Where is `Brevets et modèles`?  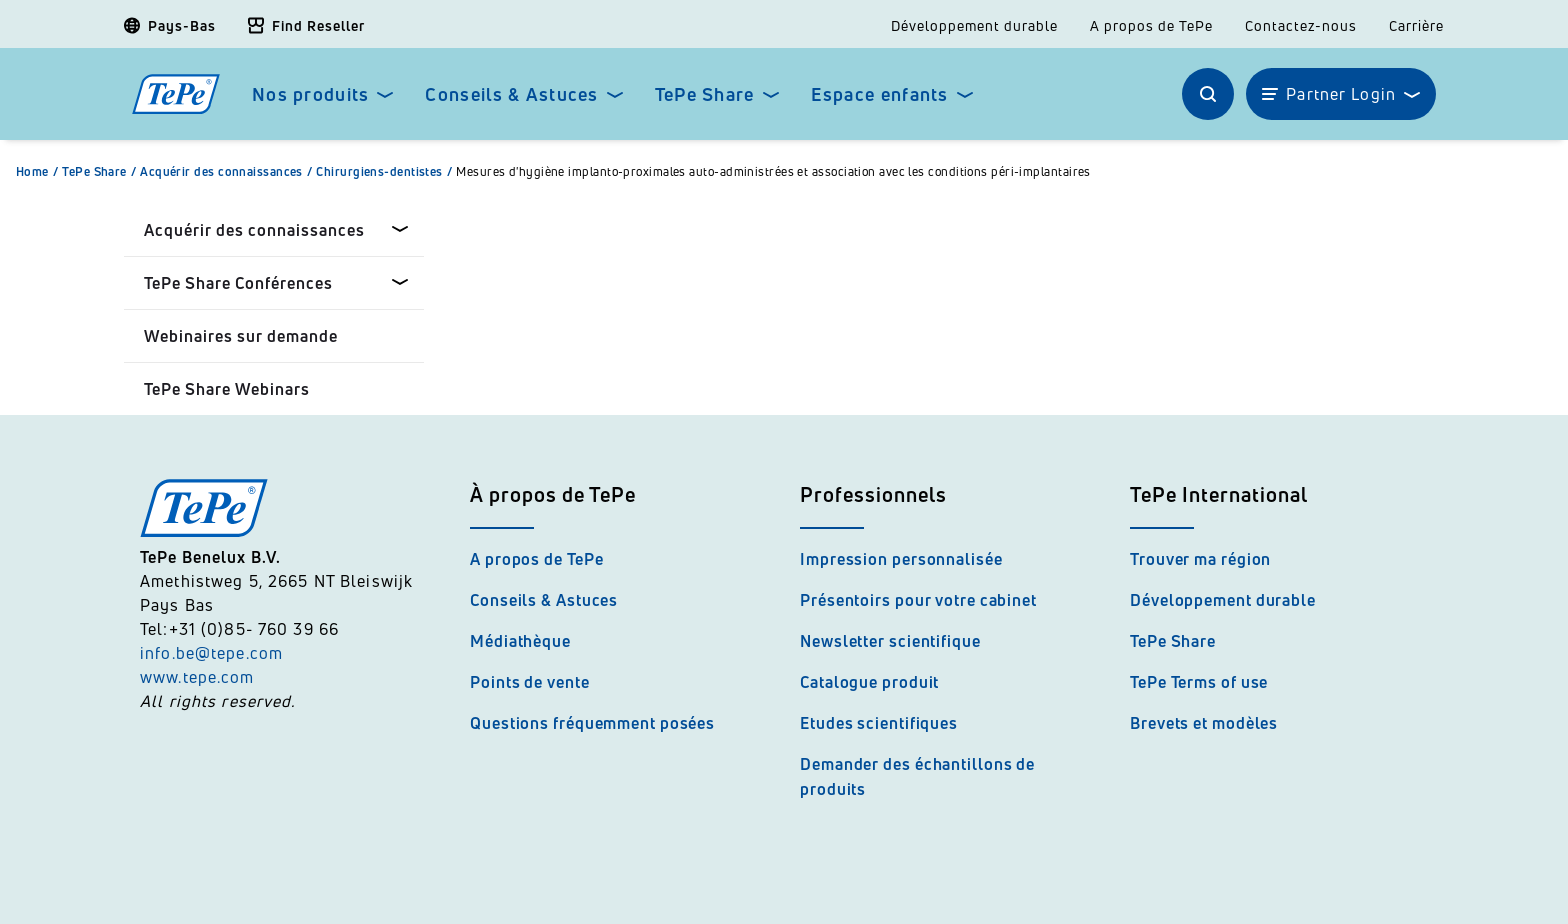 Brevets et modèles is located at coordinates (1204, 723).